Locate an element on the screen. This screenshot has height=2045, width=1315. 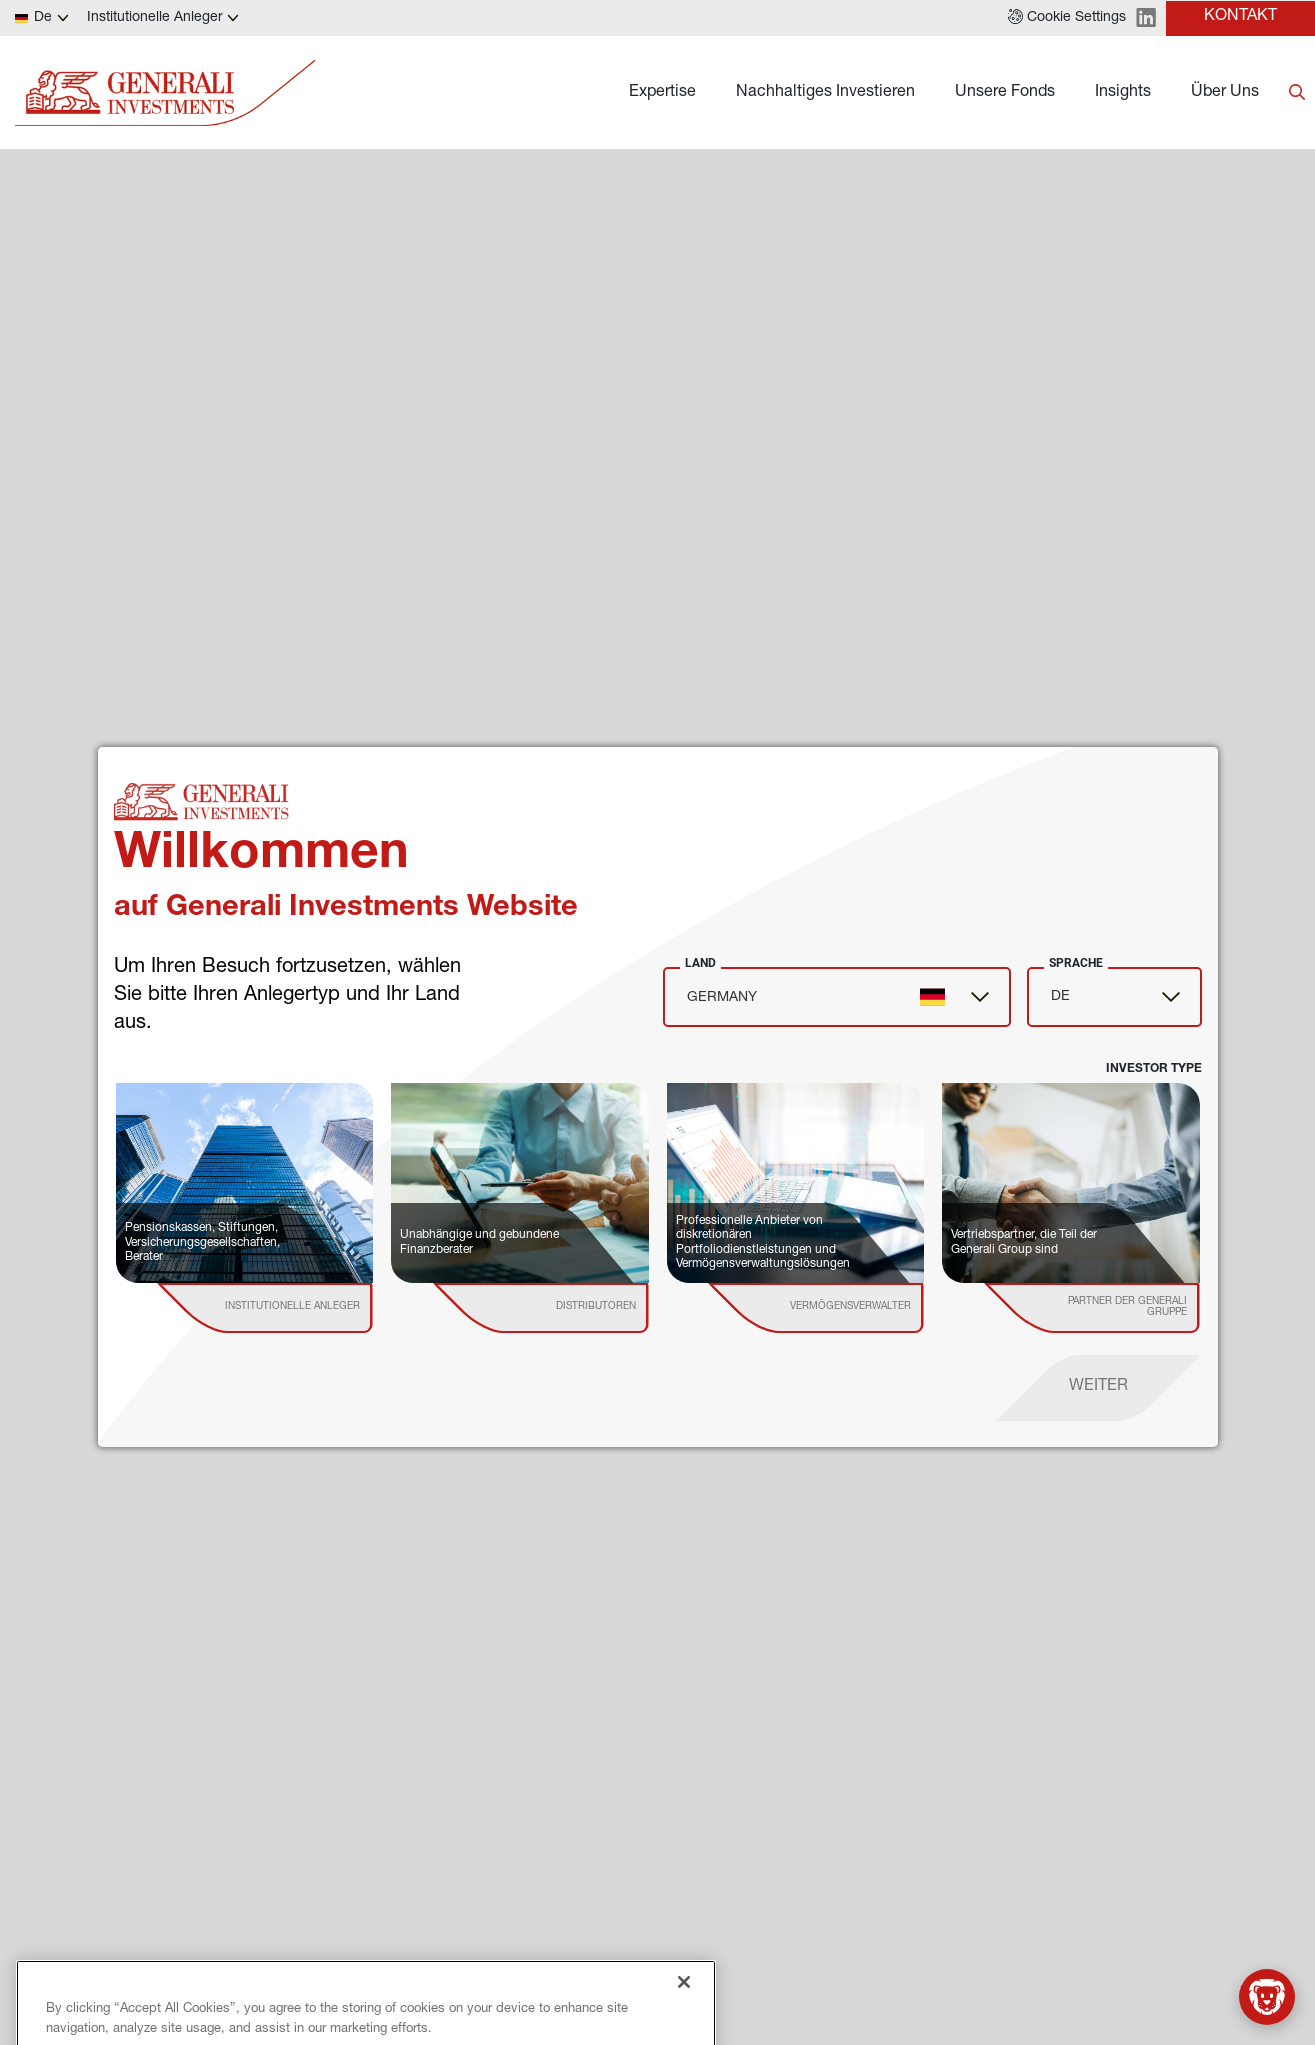
Über Uns is located at coordinates (1225, 93).